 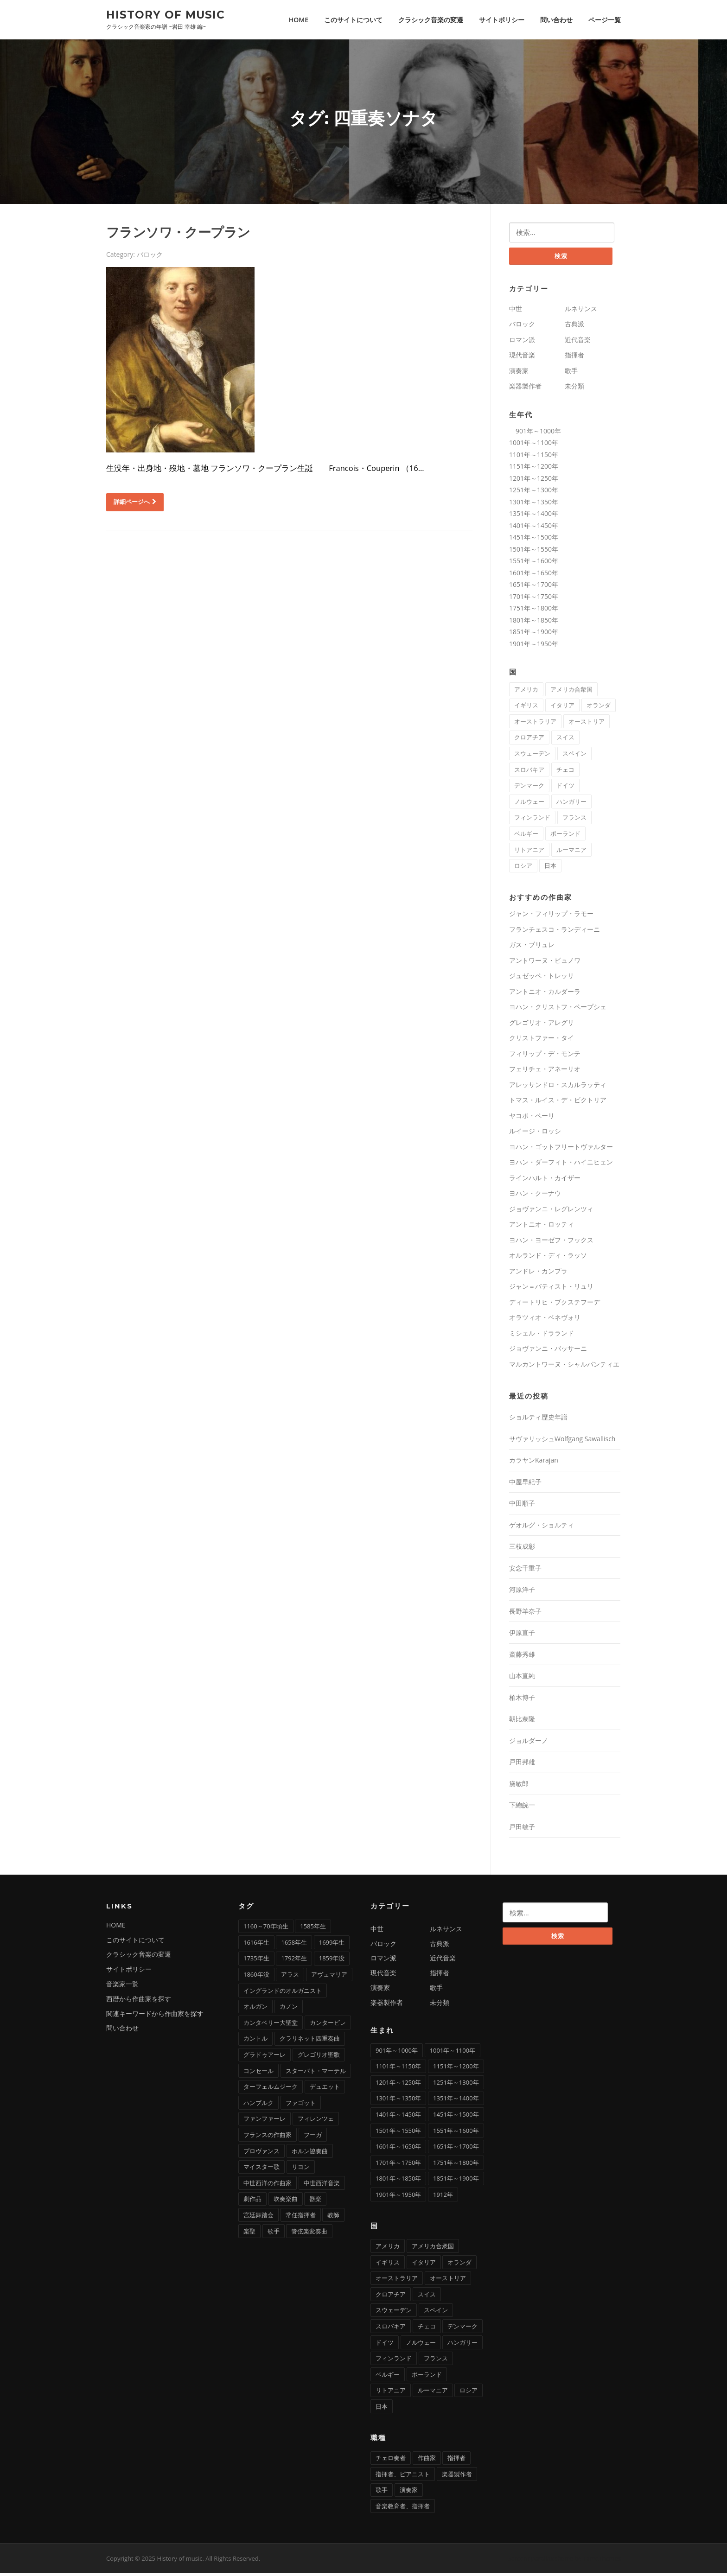 I want to click on 1616年生 [1616年生 (1個の項目)], so click(x=256, y=1945).